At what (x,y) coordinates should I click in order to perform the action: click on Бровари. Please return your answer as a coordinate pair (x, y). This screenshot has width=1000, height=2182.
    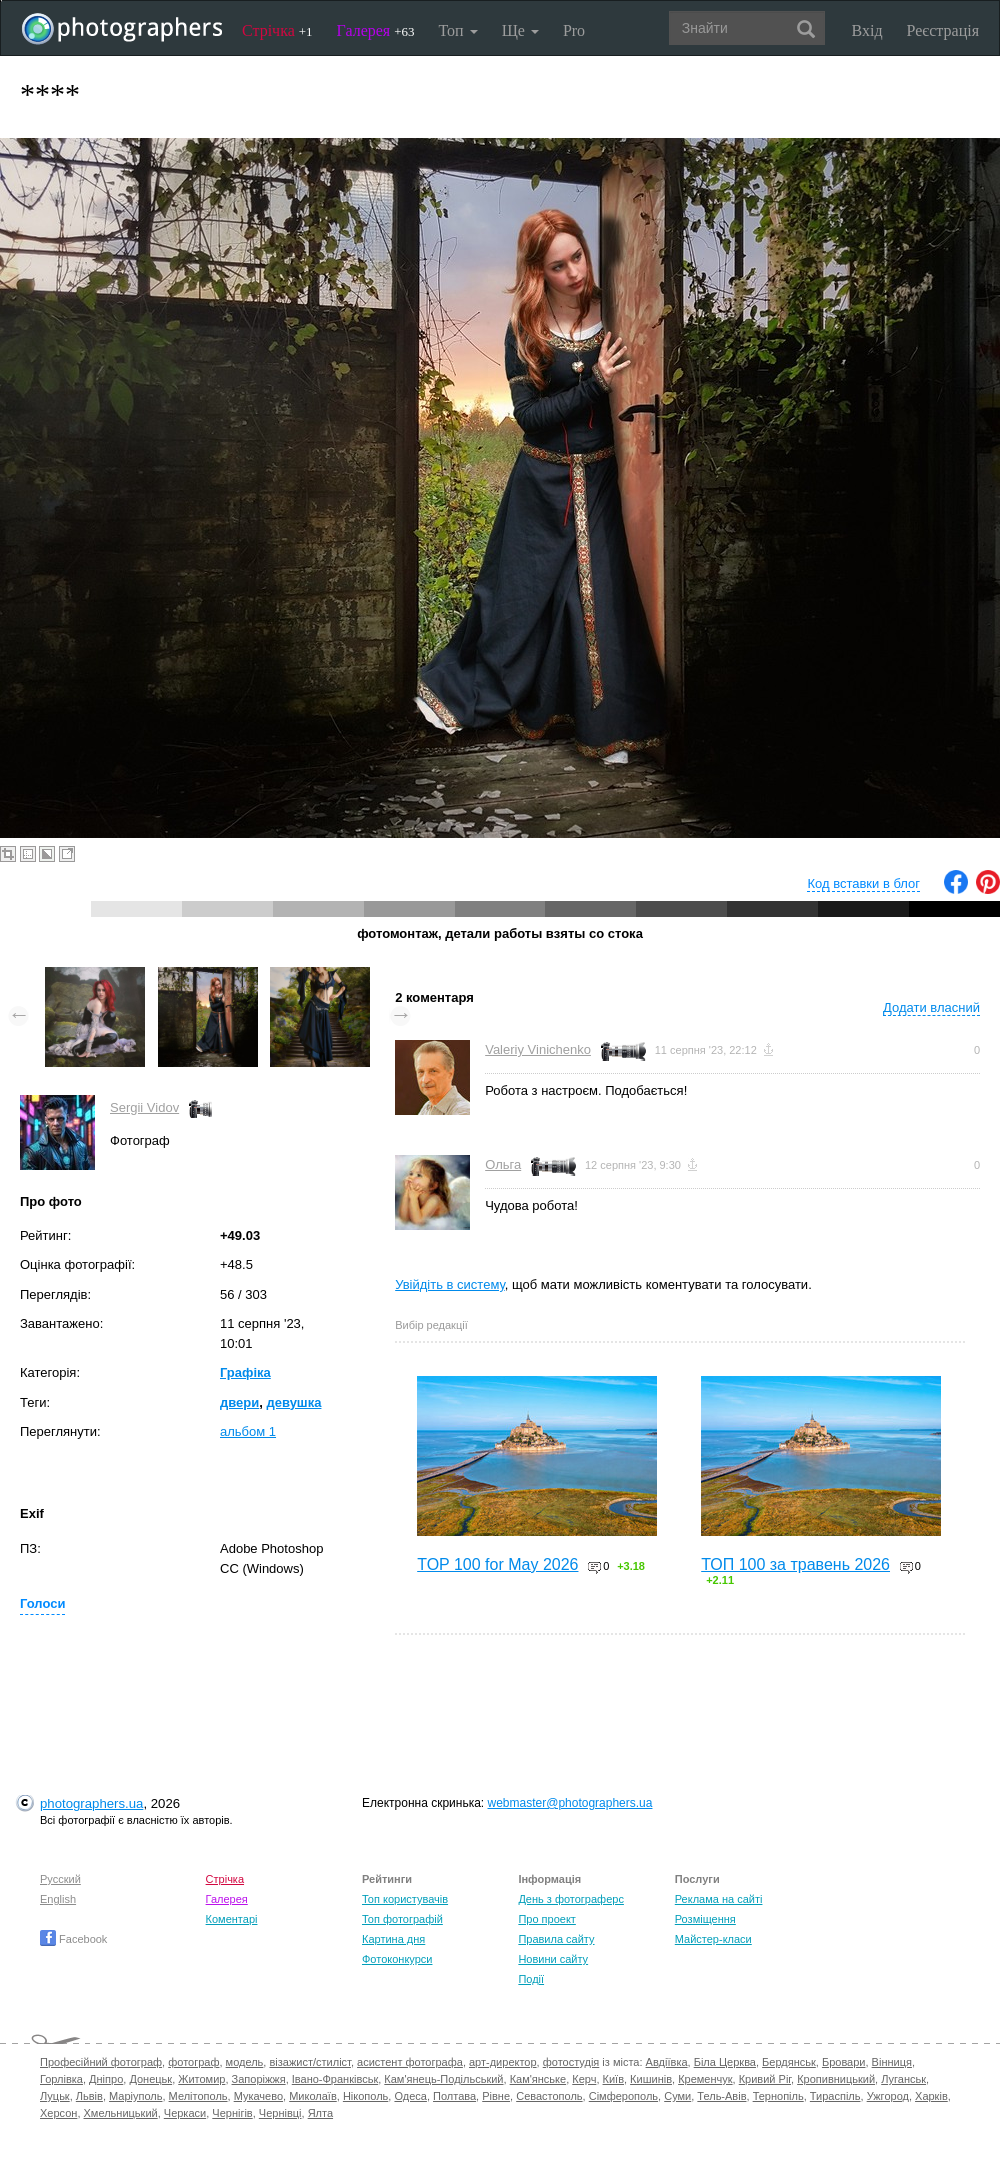
    Looking at the image, I should click on (844, 2062).